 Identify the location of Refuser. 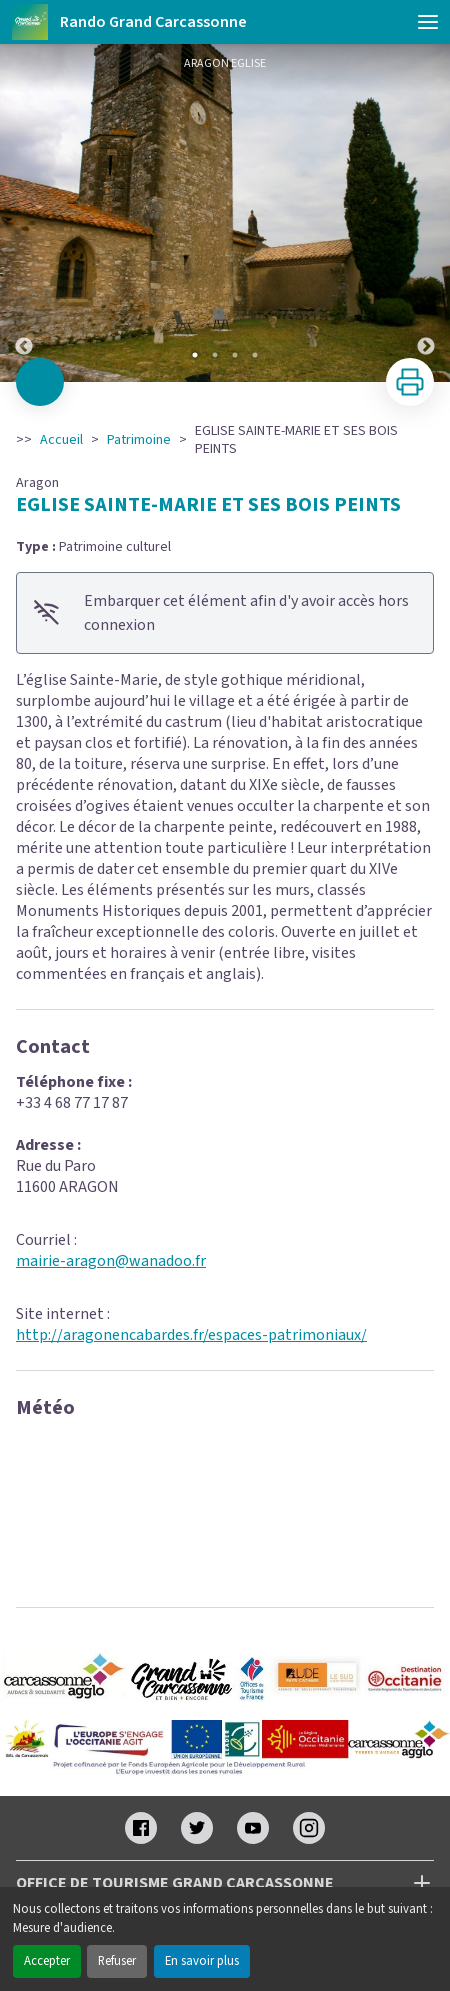
(117, 1961).